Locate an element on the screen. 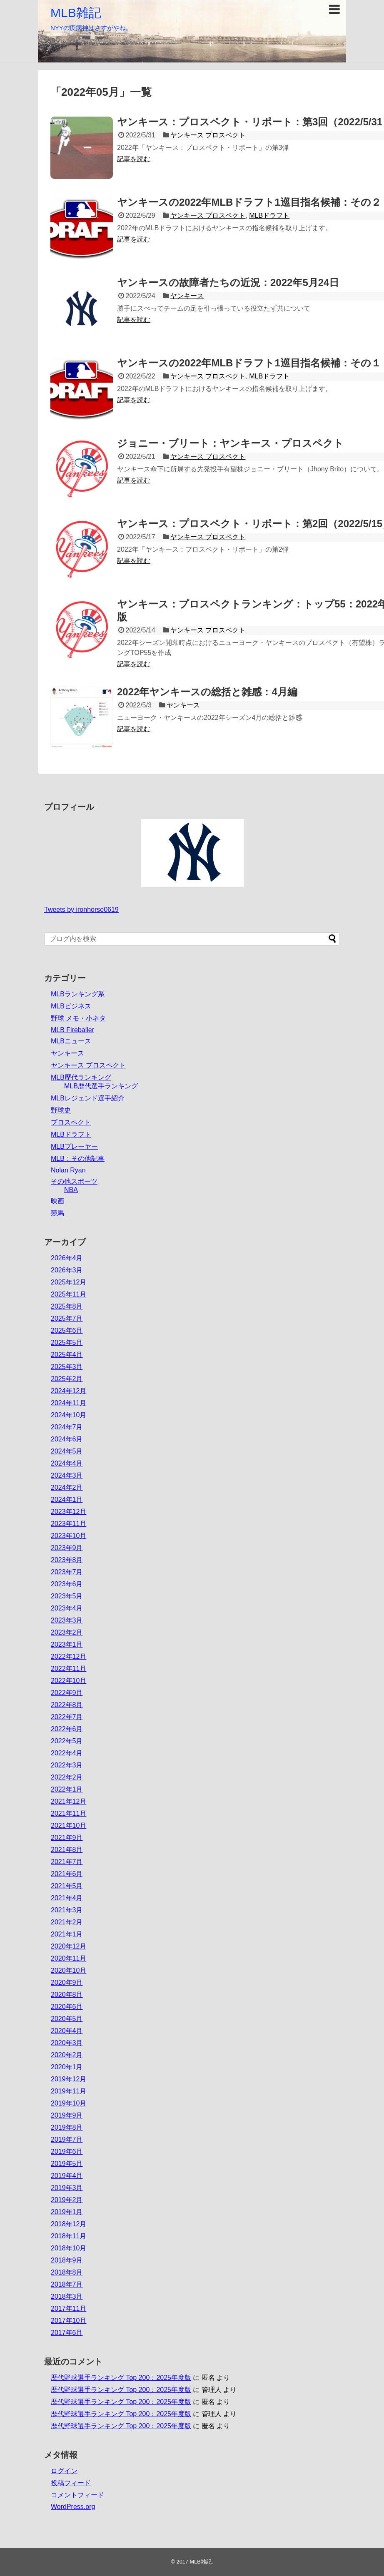  2025年8月 is located at coordinates (67, 1306).